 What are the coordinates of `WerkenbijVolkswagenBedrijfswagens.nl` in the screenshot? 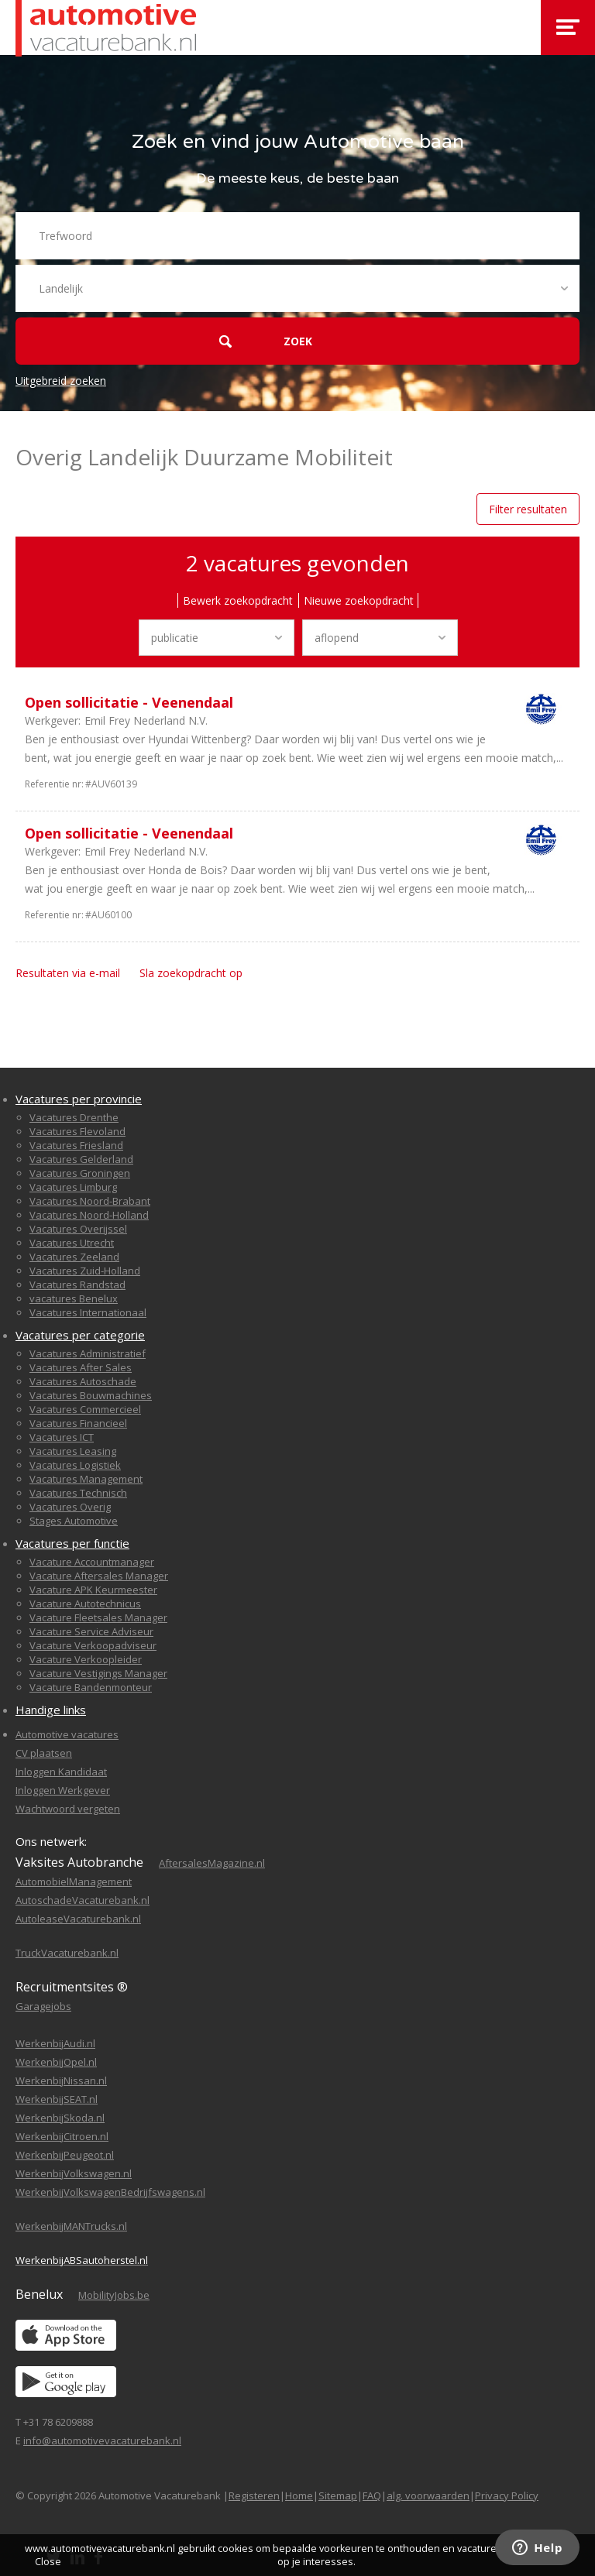 It's located at (110, 2192).